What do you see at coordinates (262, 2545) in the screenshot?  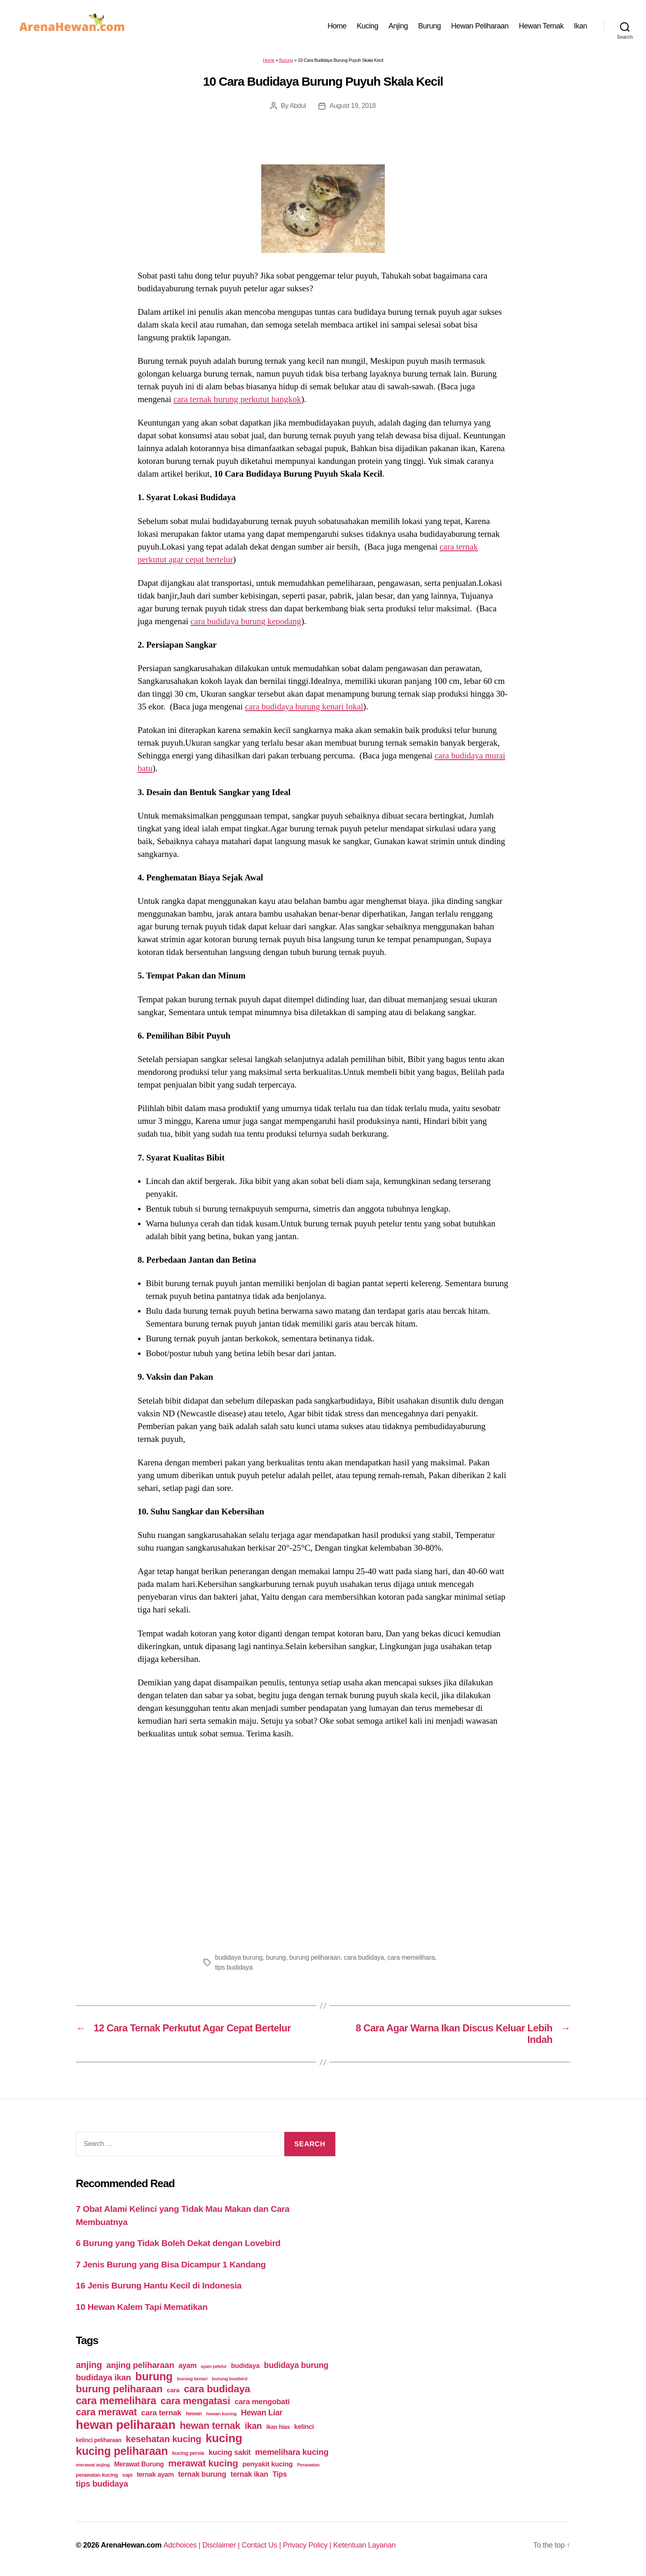 I see `Contact Us |` at bounding box center [262, 2545].